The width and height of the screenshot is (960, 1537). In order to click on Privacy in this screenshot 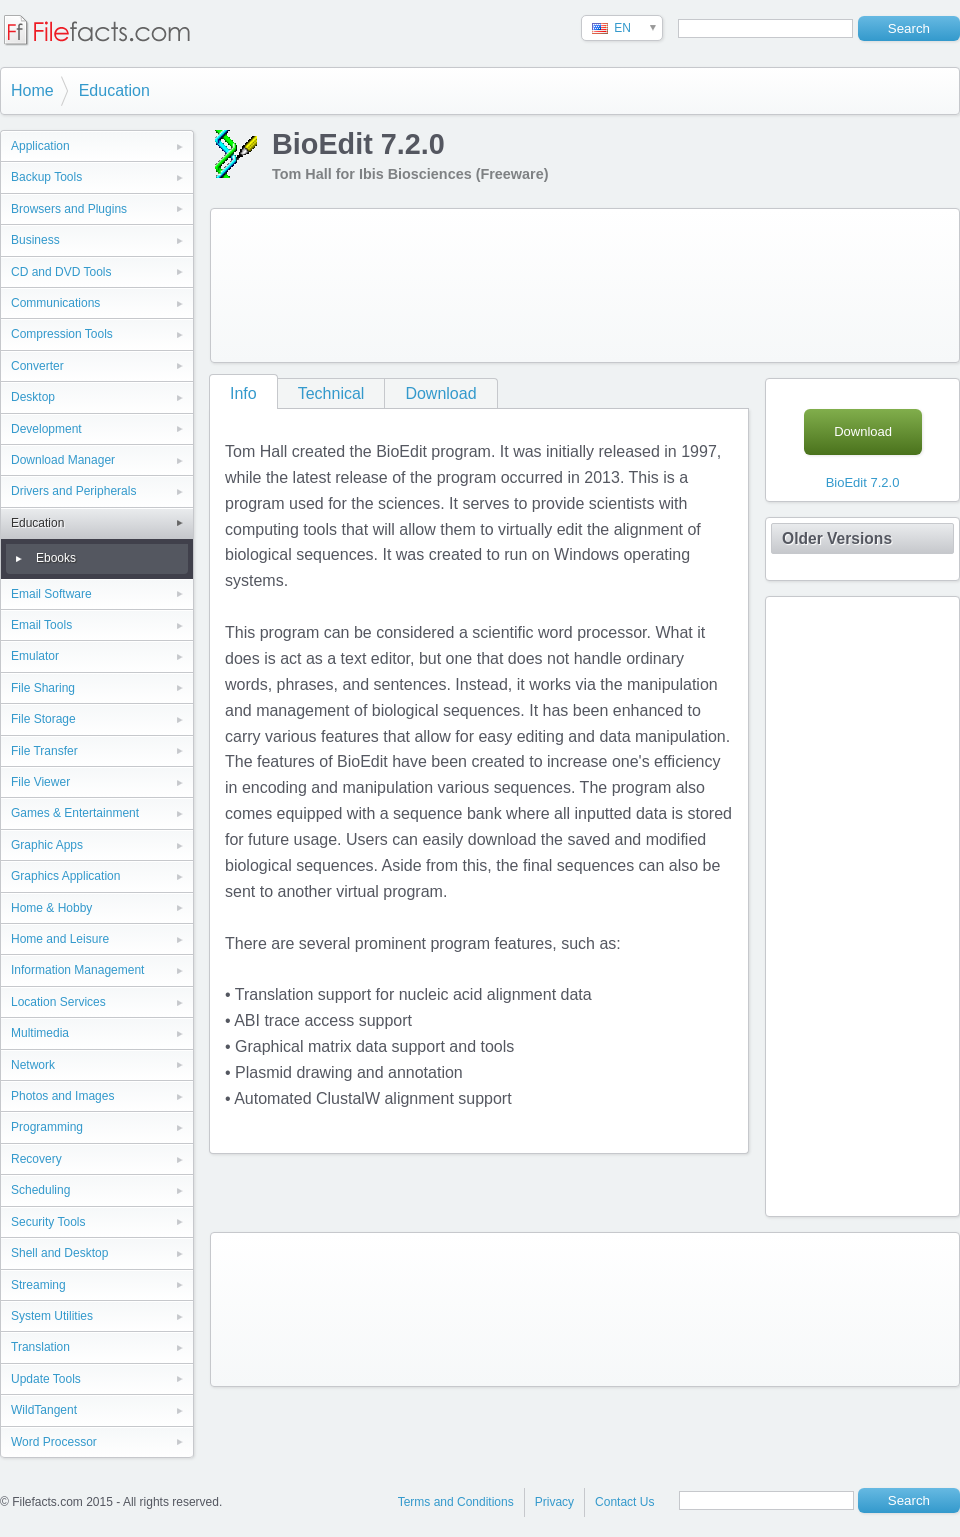, I will do `click(554, 1502)`.